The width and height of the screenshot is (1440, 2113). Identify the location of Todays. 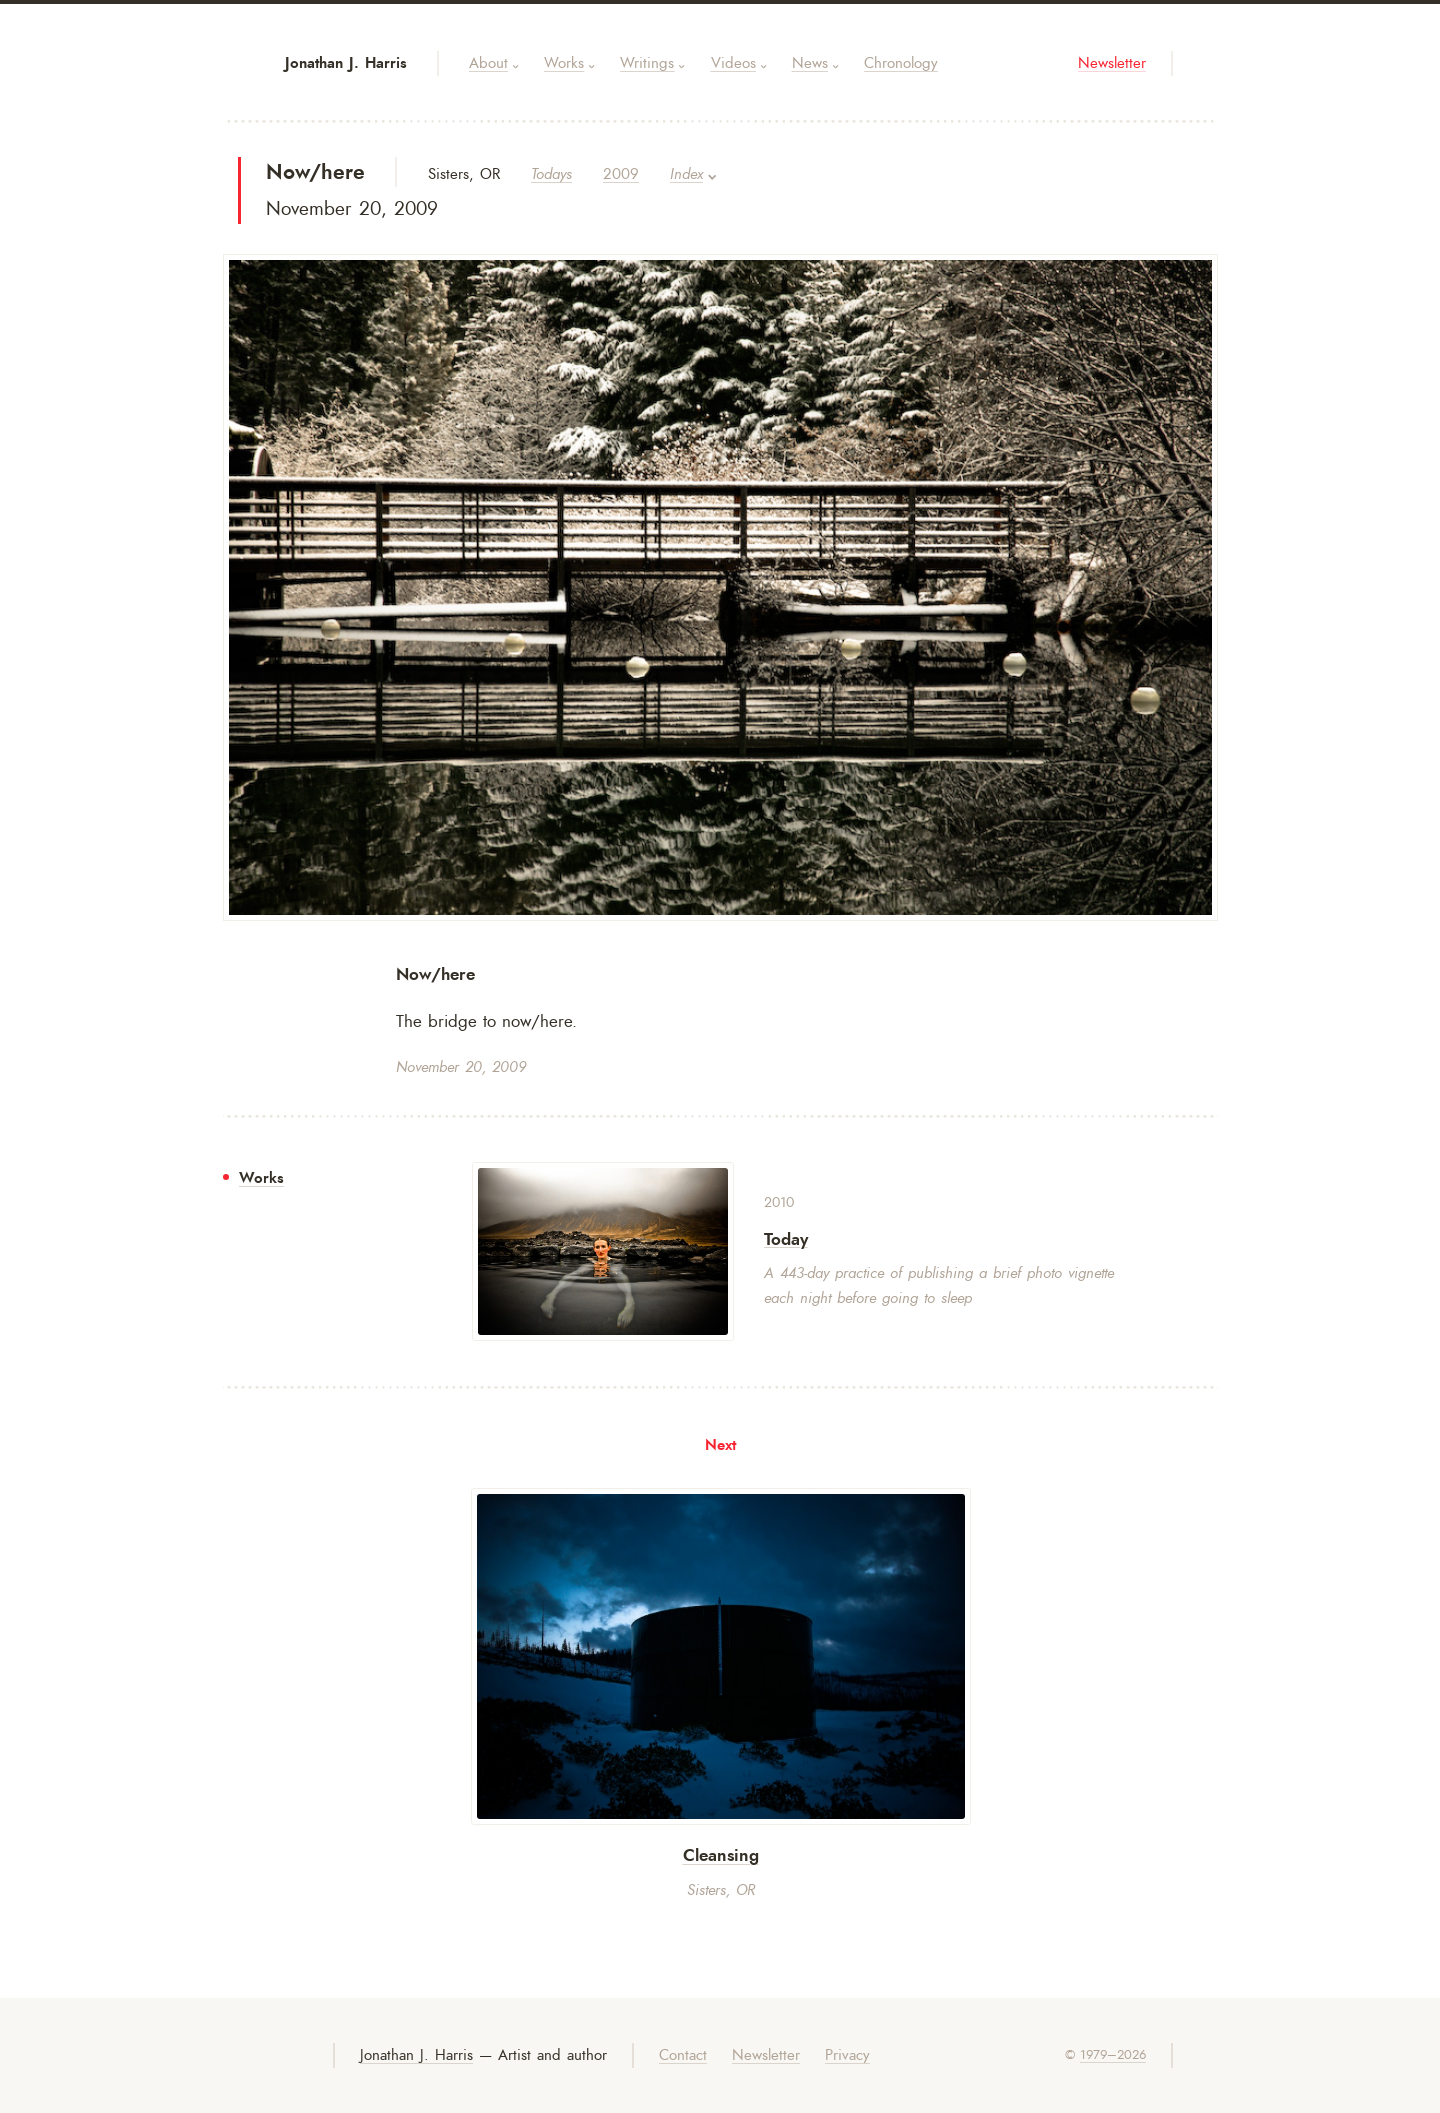
(551, 174).